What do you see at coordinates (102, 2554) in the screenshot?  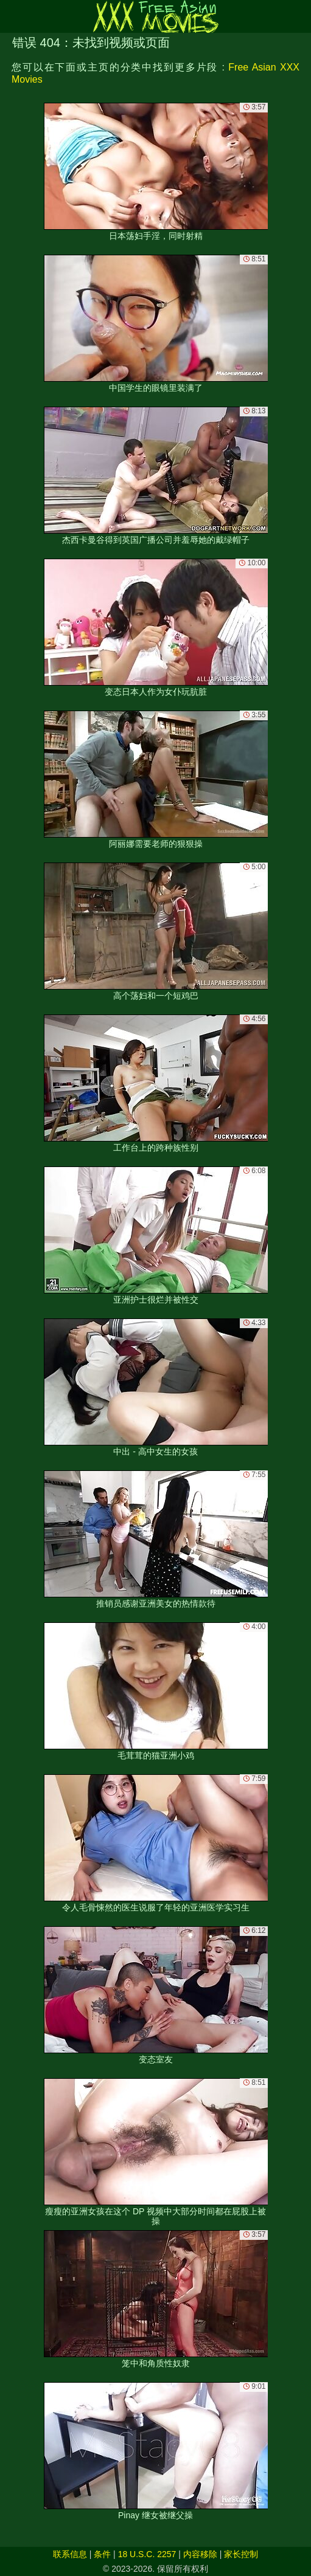 I see `条件` at bounding box center [102, 2554].